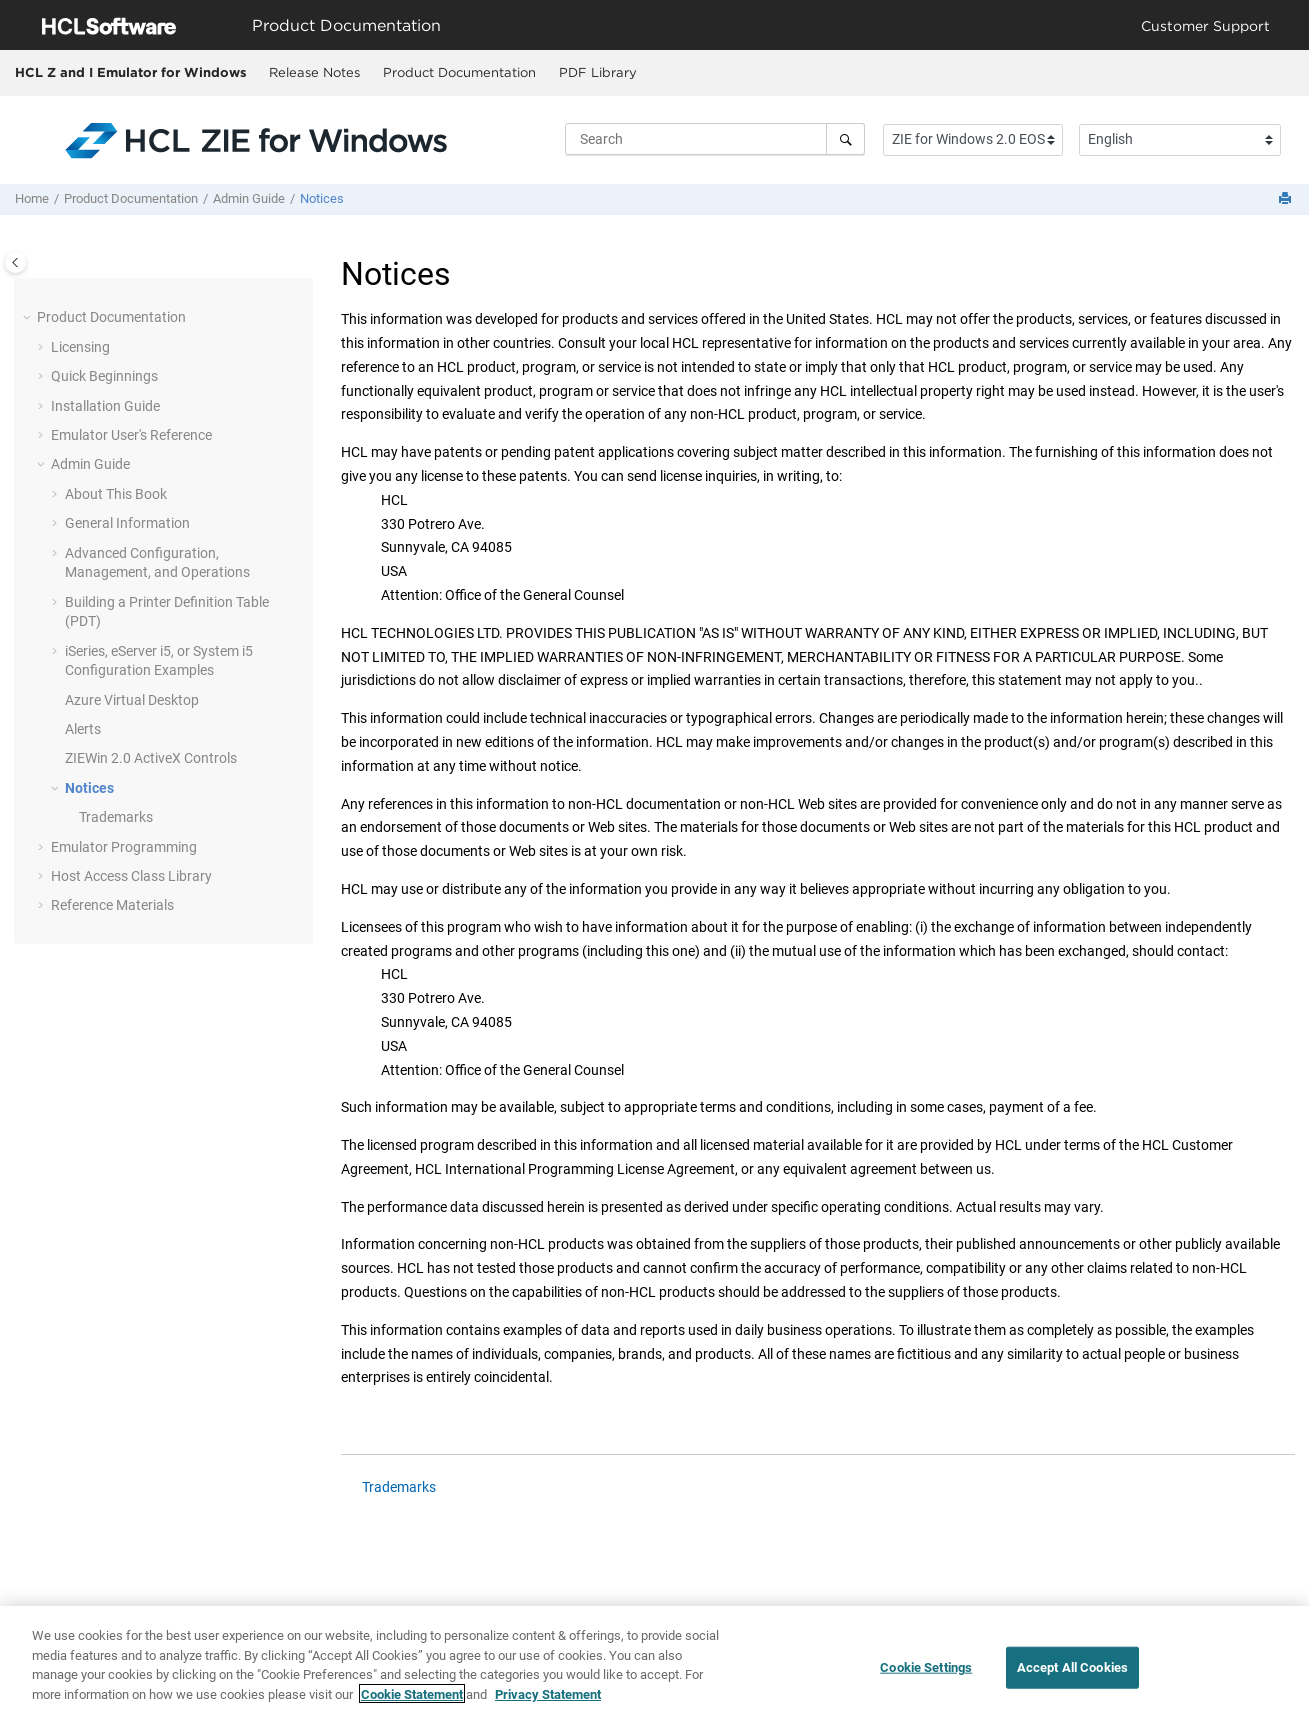 The image size is (1309, 1723). I want to click on Emulator Programming, so click(124, 847).